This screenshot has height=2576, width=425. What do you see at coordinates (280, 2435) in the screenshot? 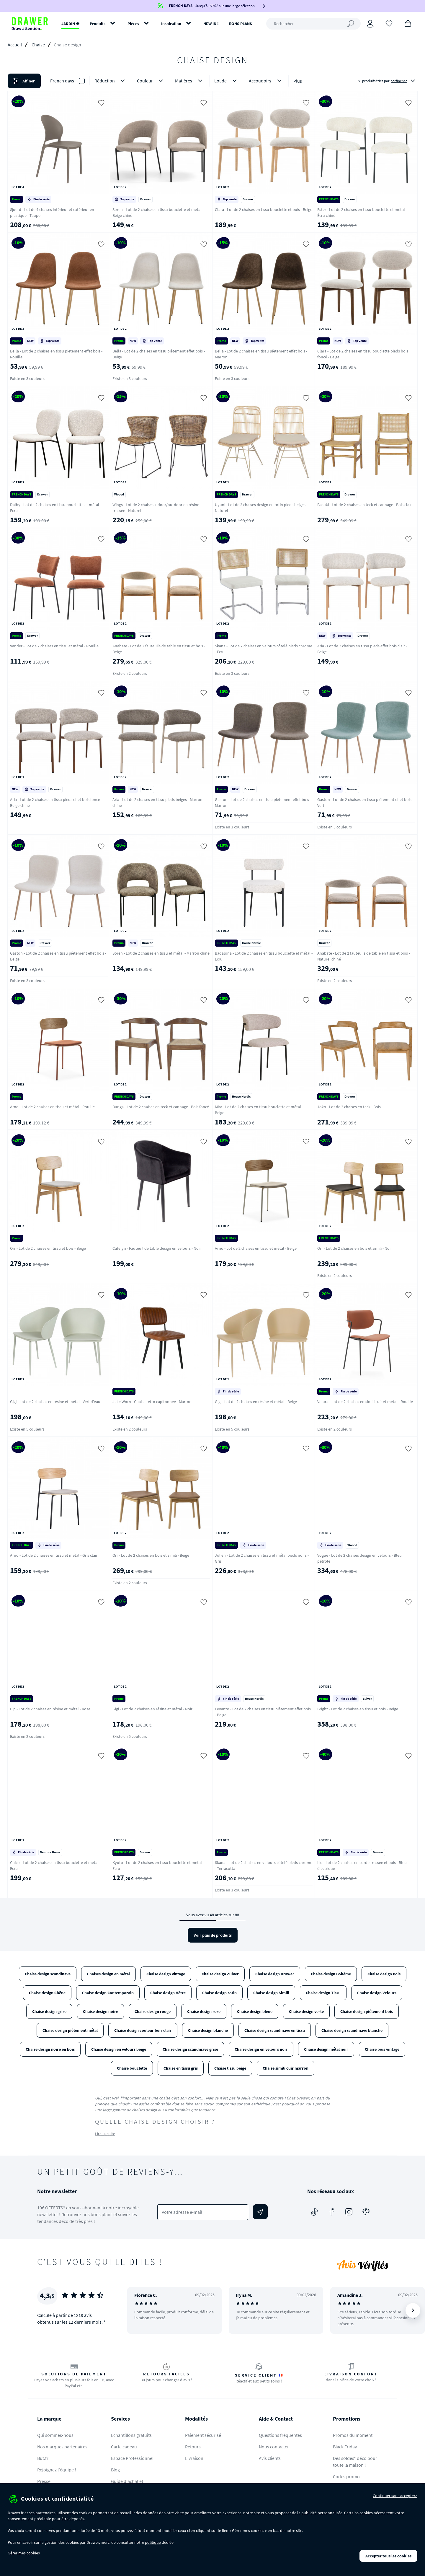
I see `Questions fréquentes` at bounding box center [280, 2435].